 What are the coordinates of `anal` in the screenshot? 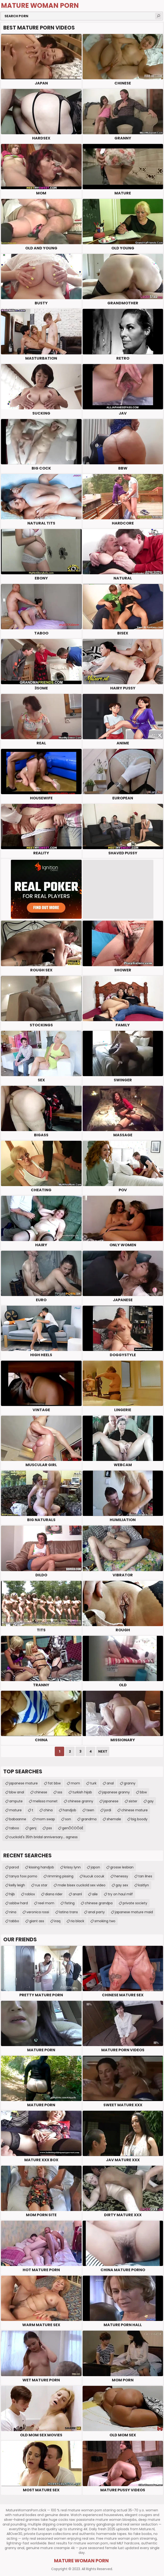 It's located at (110, 1783).